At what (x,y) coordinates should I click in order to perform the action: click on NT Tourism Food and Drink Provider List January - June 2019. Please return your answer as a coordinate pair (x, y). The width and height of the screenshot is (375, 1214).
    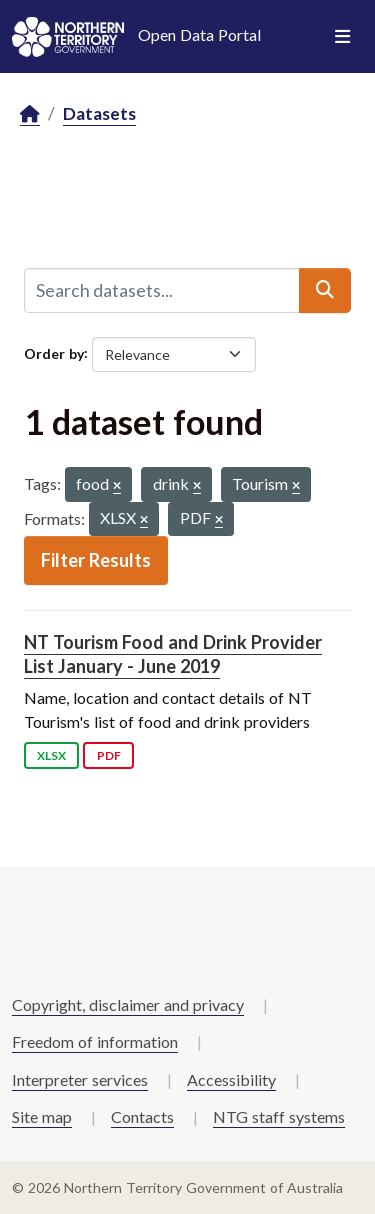
    Looking at the image, I should click on (173, 653).